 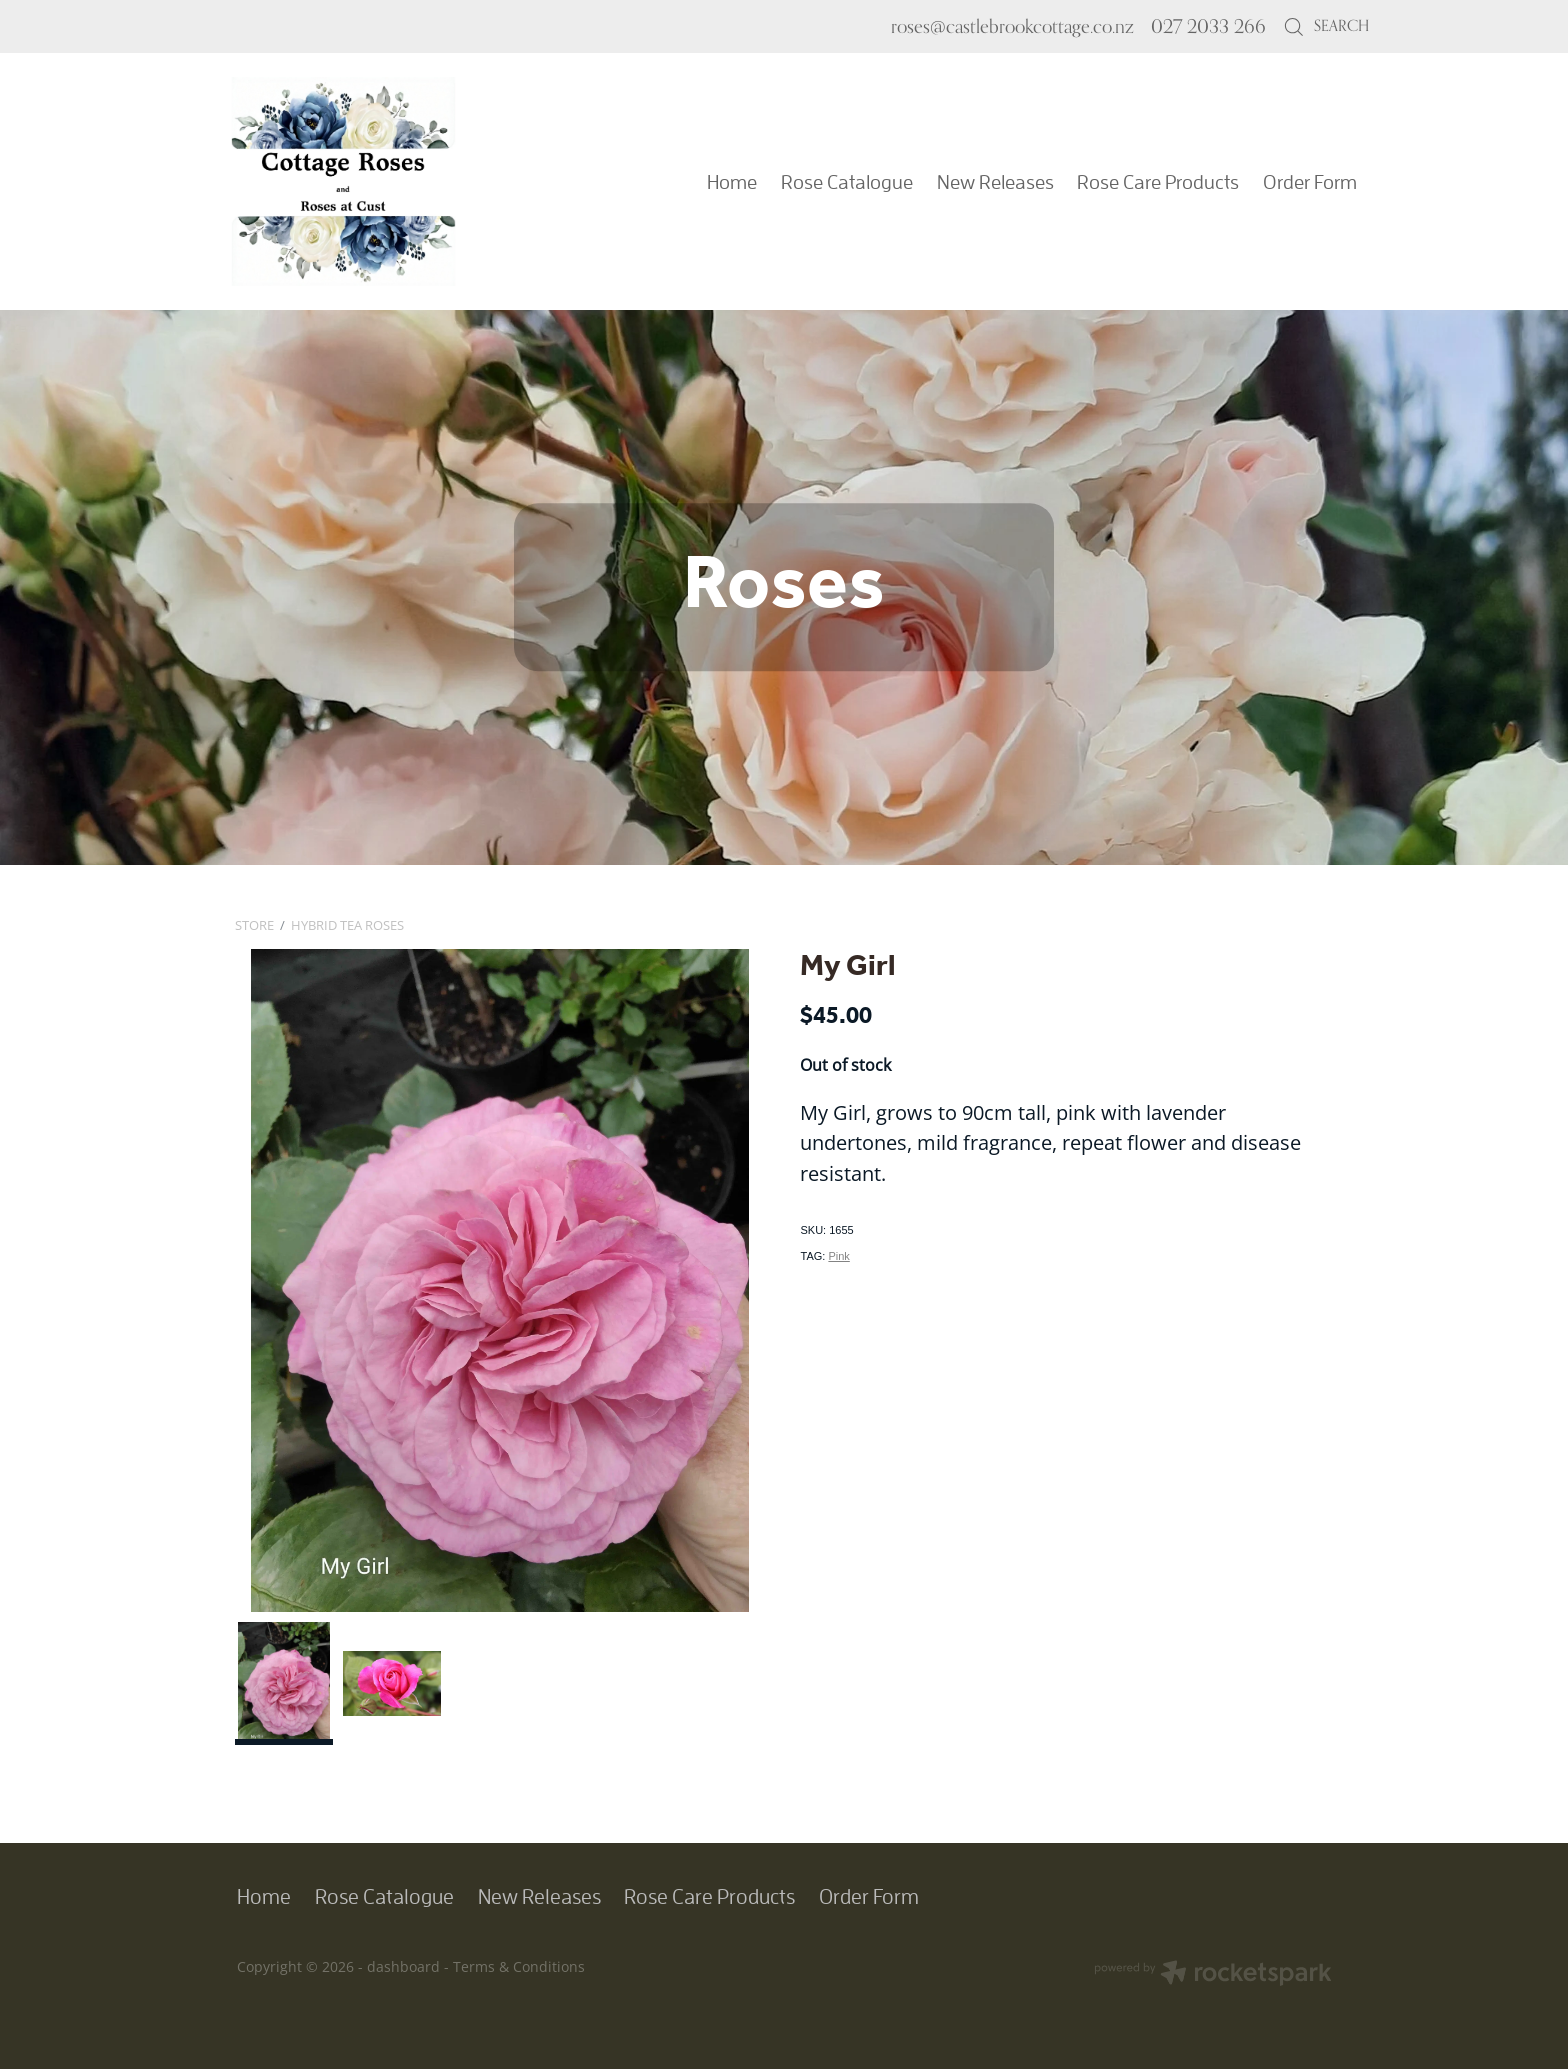 What do you see at coordinates (1326, 25) in the screenshot?
I see `Search` at bounding box center [1326, 25].